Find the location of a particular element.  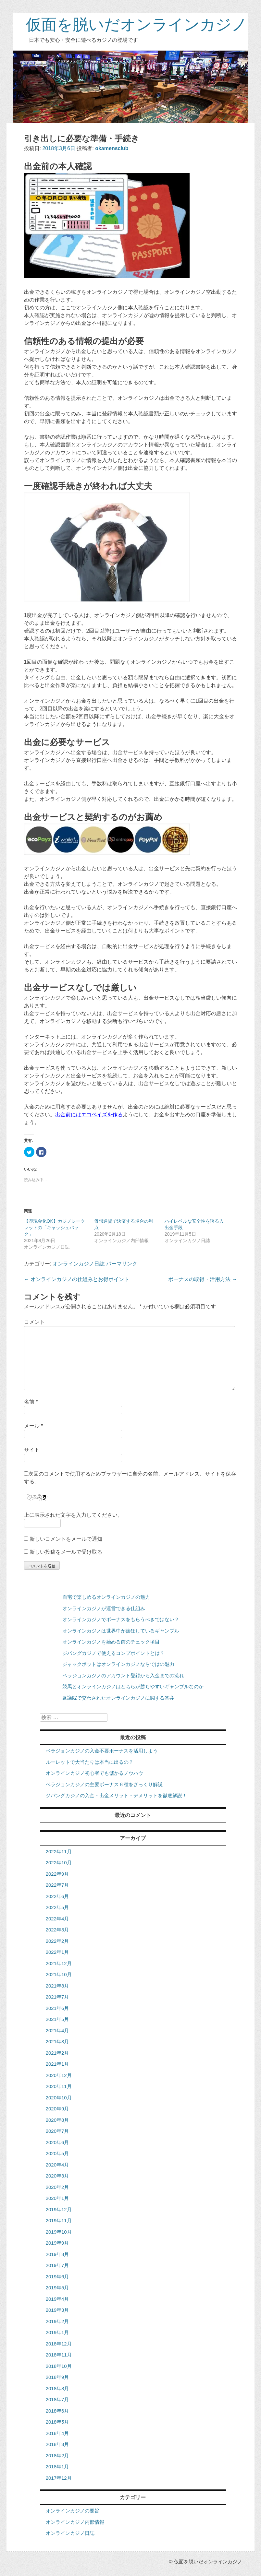

ベラジョンカジノの主要ボーナス６種をざっくり解説 is located at coordinates (104, 1784).